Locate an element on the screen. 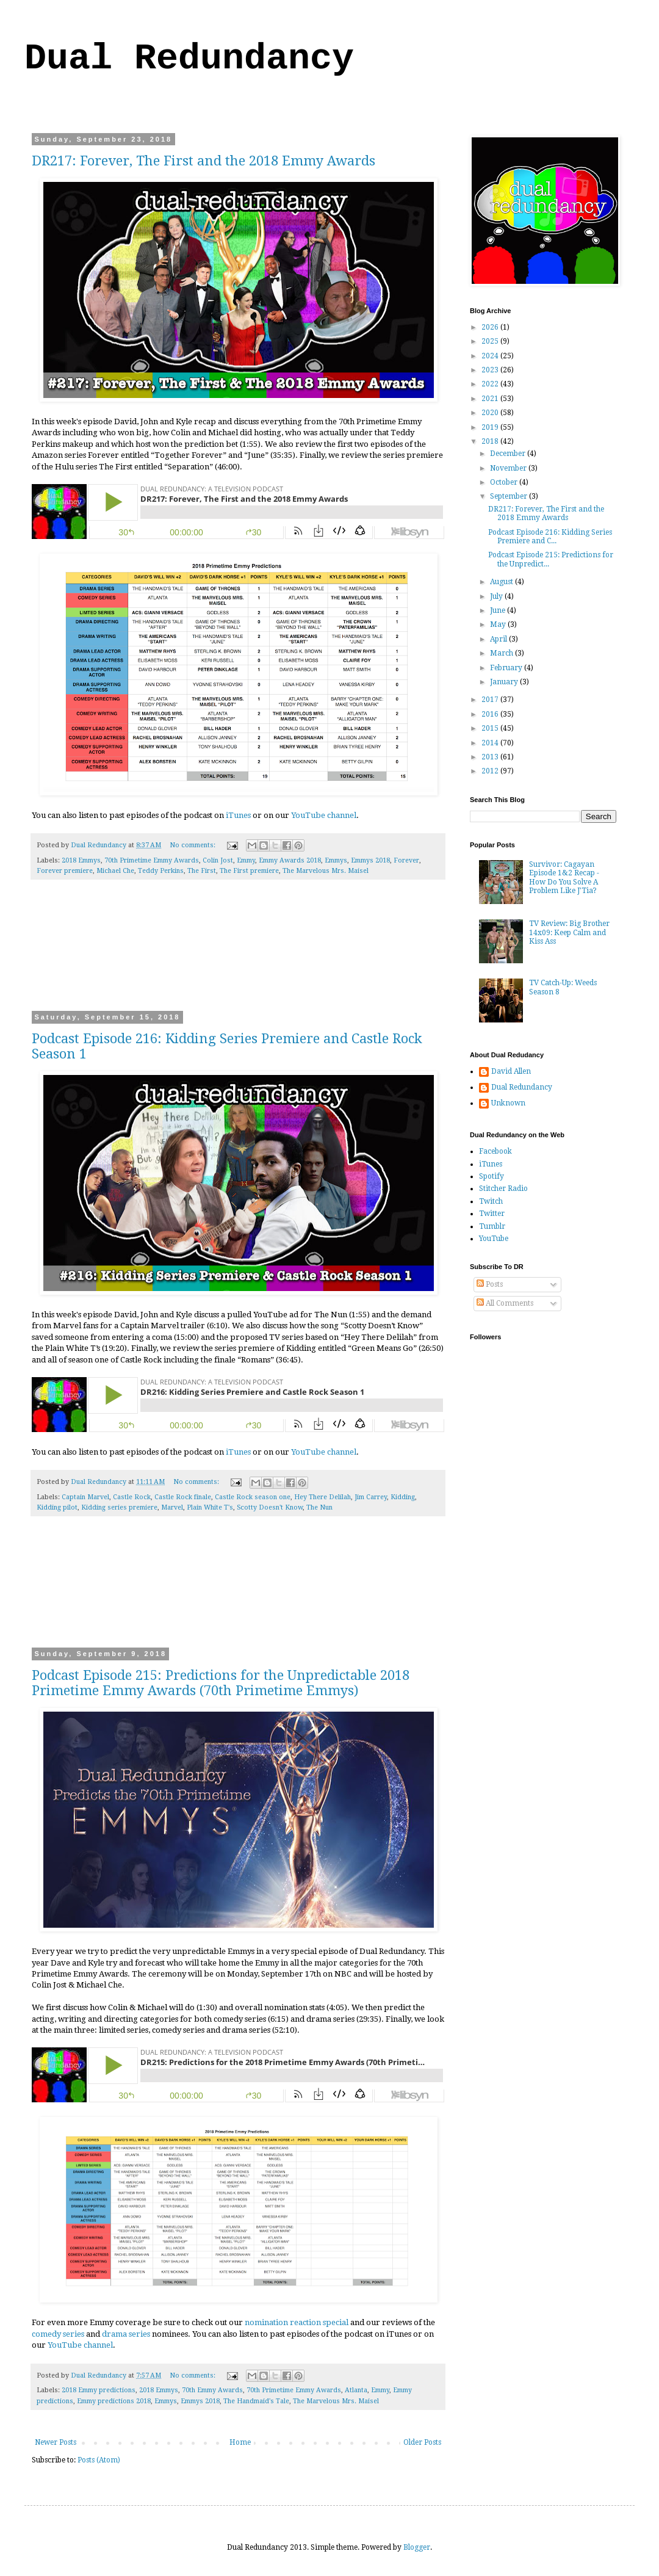 This screenshot has height=2576, width=659. May is located at coordinates (499, 624).